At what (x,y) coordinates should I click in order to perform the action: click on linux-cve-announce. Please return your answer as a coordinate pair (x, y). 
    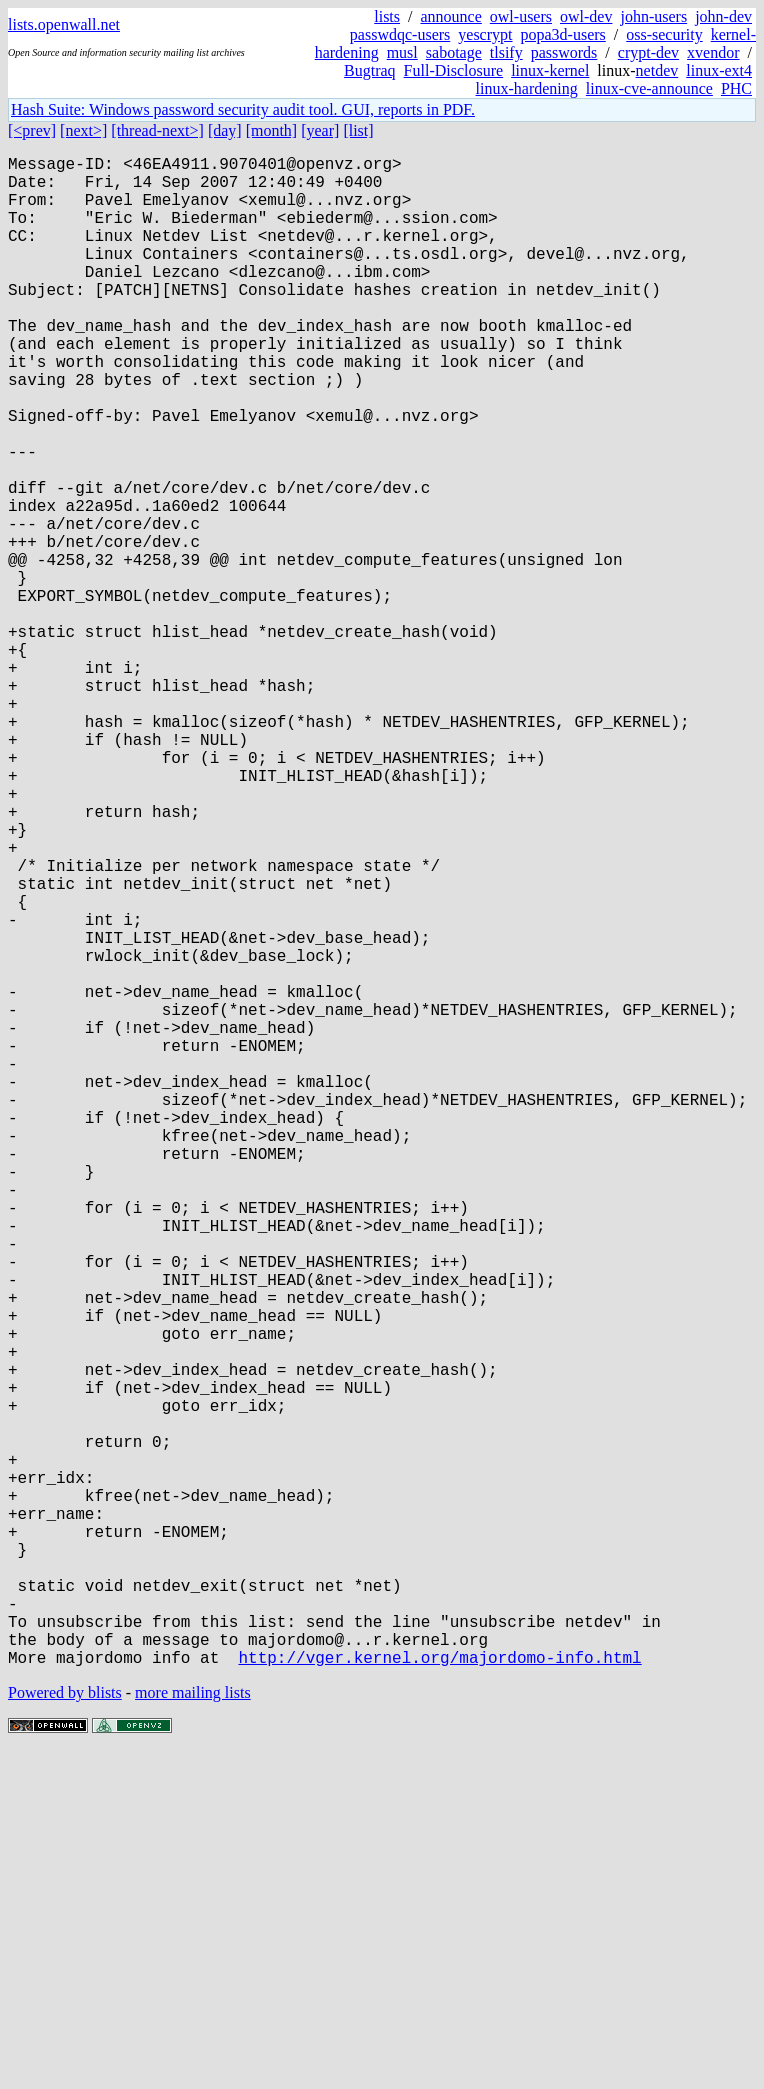
    Looking at the image, I should click on (649, 88).